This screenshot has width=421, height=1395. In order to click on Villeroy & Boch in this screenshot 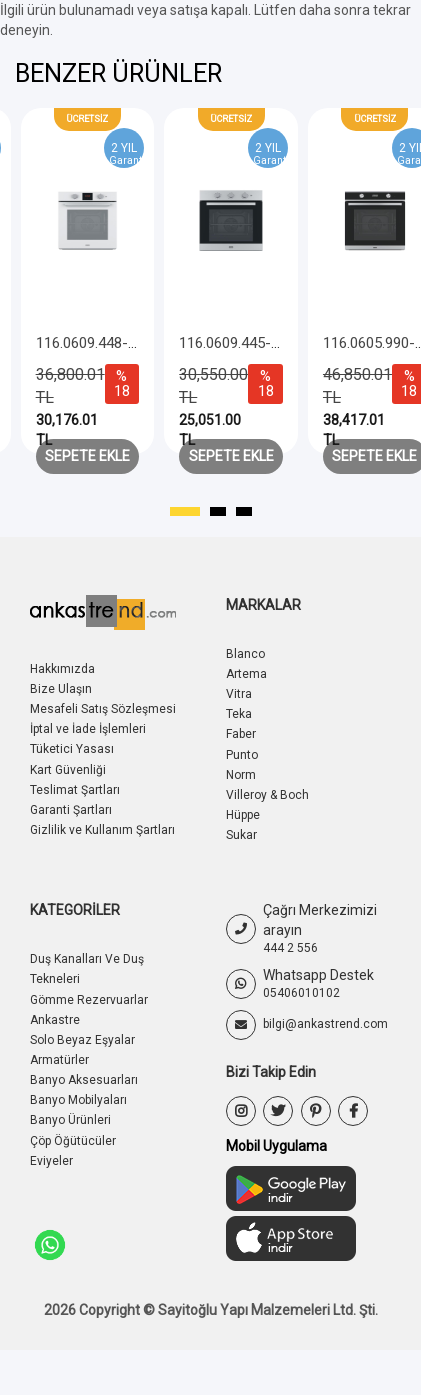, I will do `click(267, 795)`.